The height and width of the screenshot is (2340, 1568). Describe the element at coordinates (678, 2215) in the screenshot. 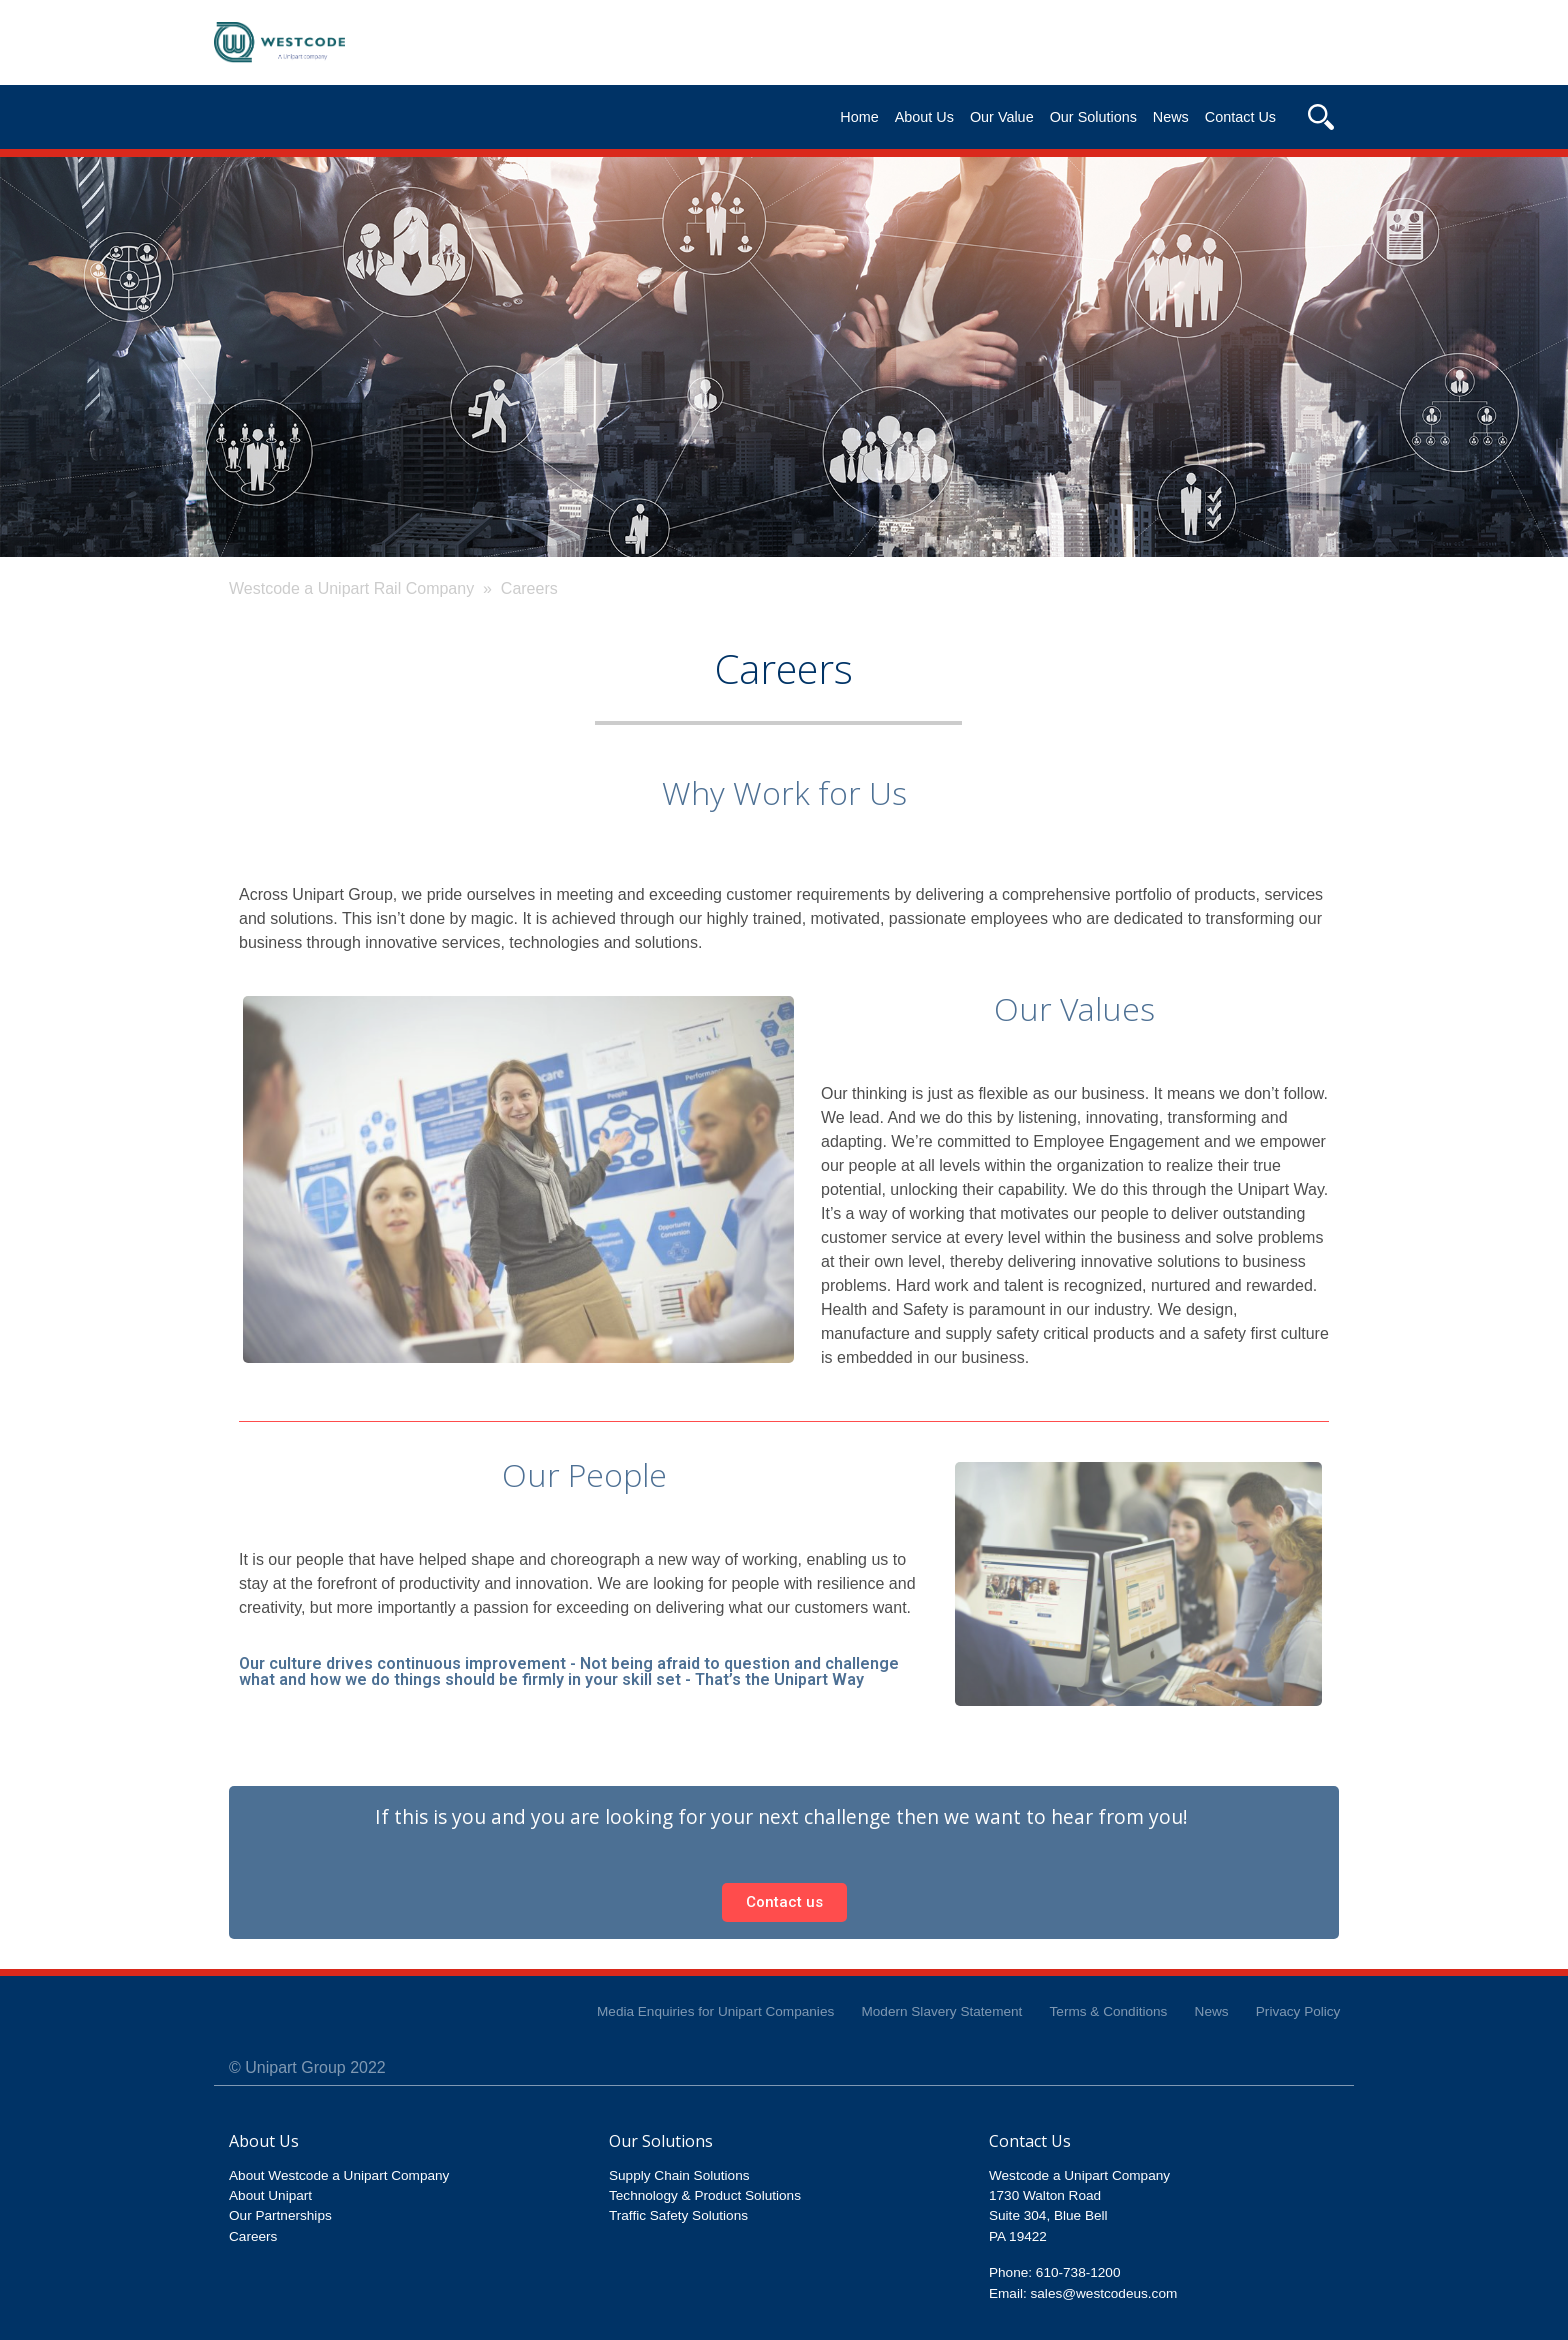

I see `Traffic Safety Solutions` at that location.